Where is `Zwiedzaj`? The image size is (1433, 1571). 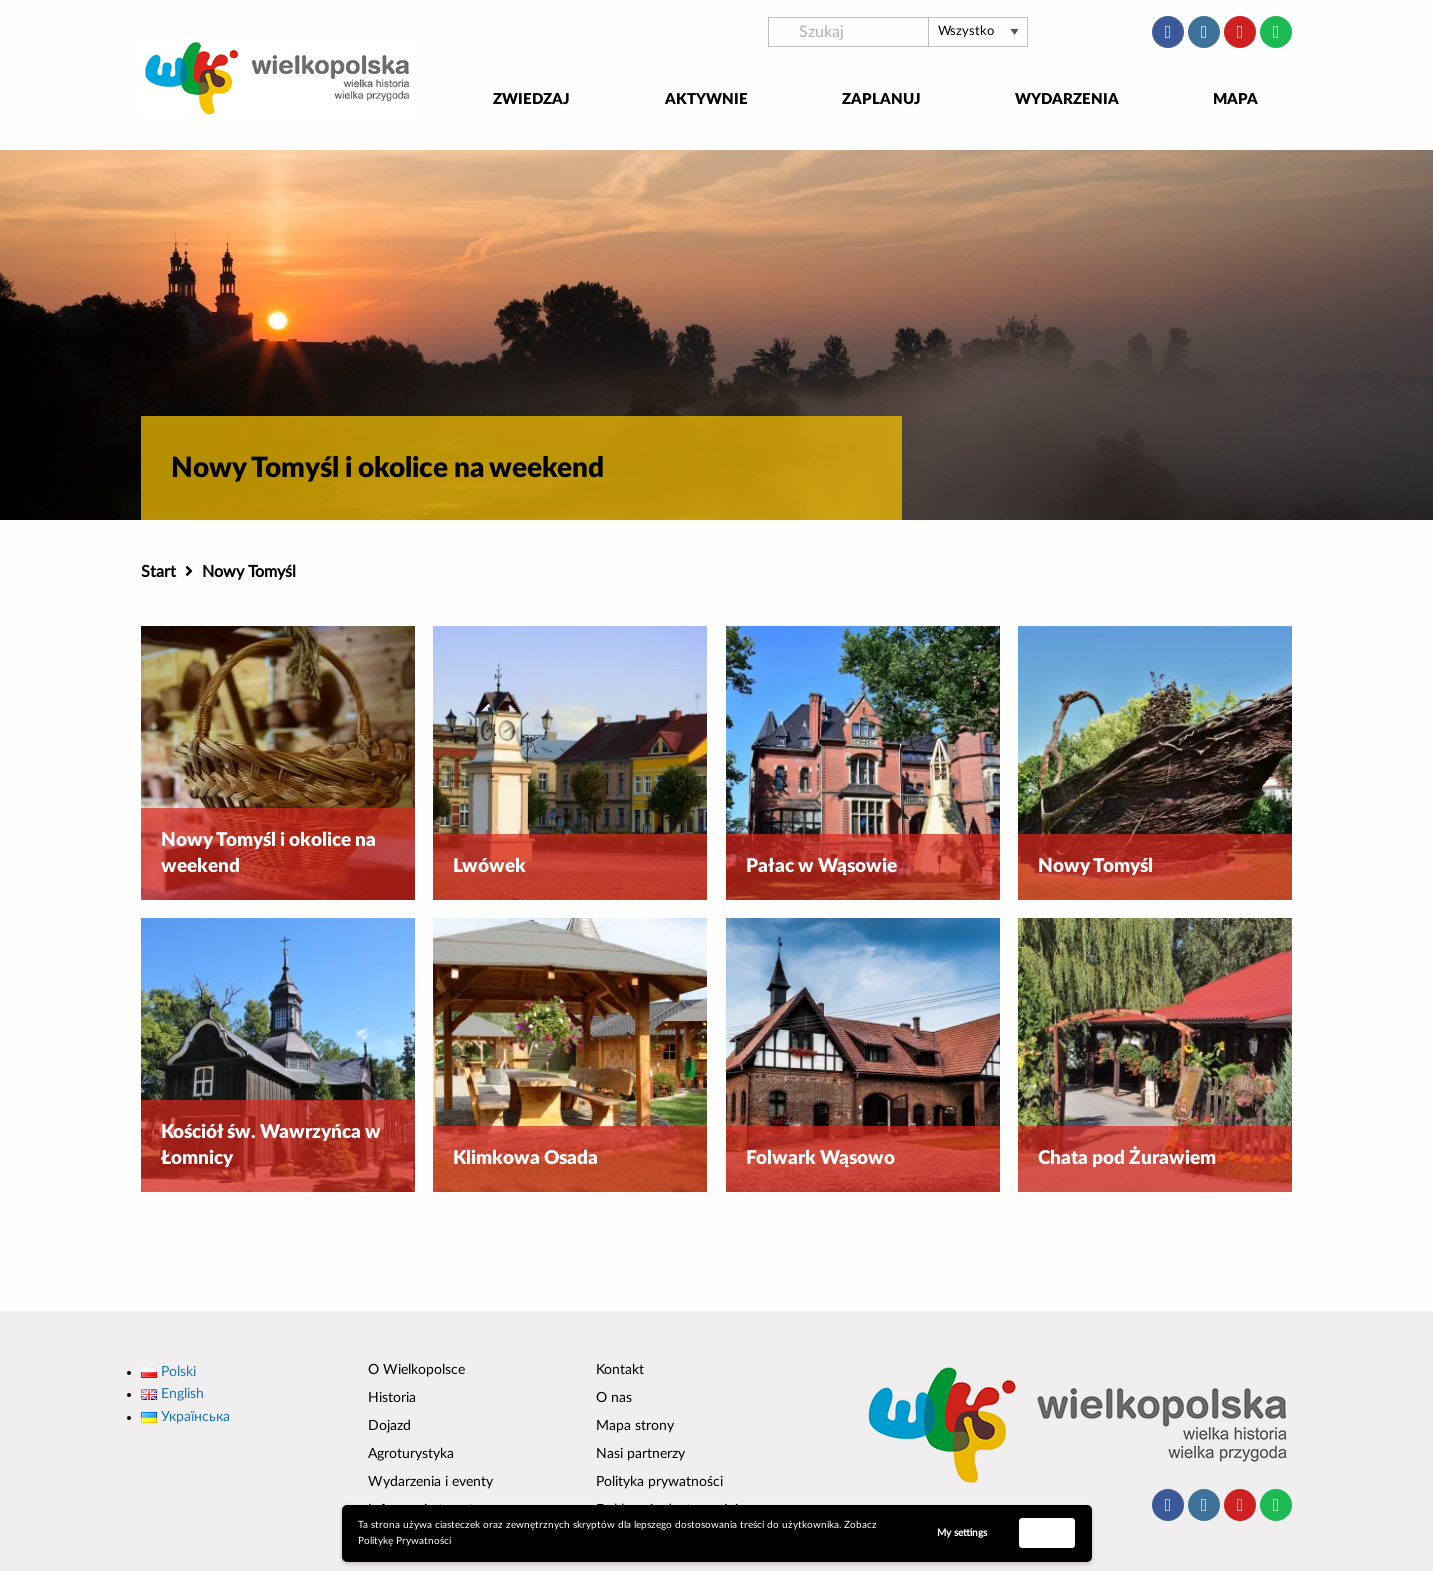 Zwiedzaj is located at coordinates (531, 99).